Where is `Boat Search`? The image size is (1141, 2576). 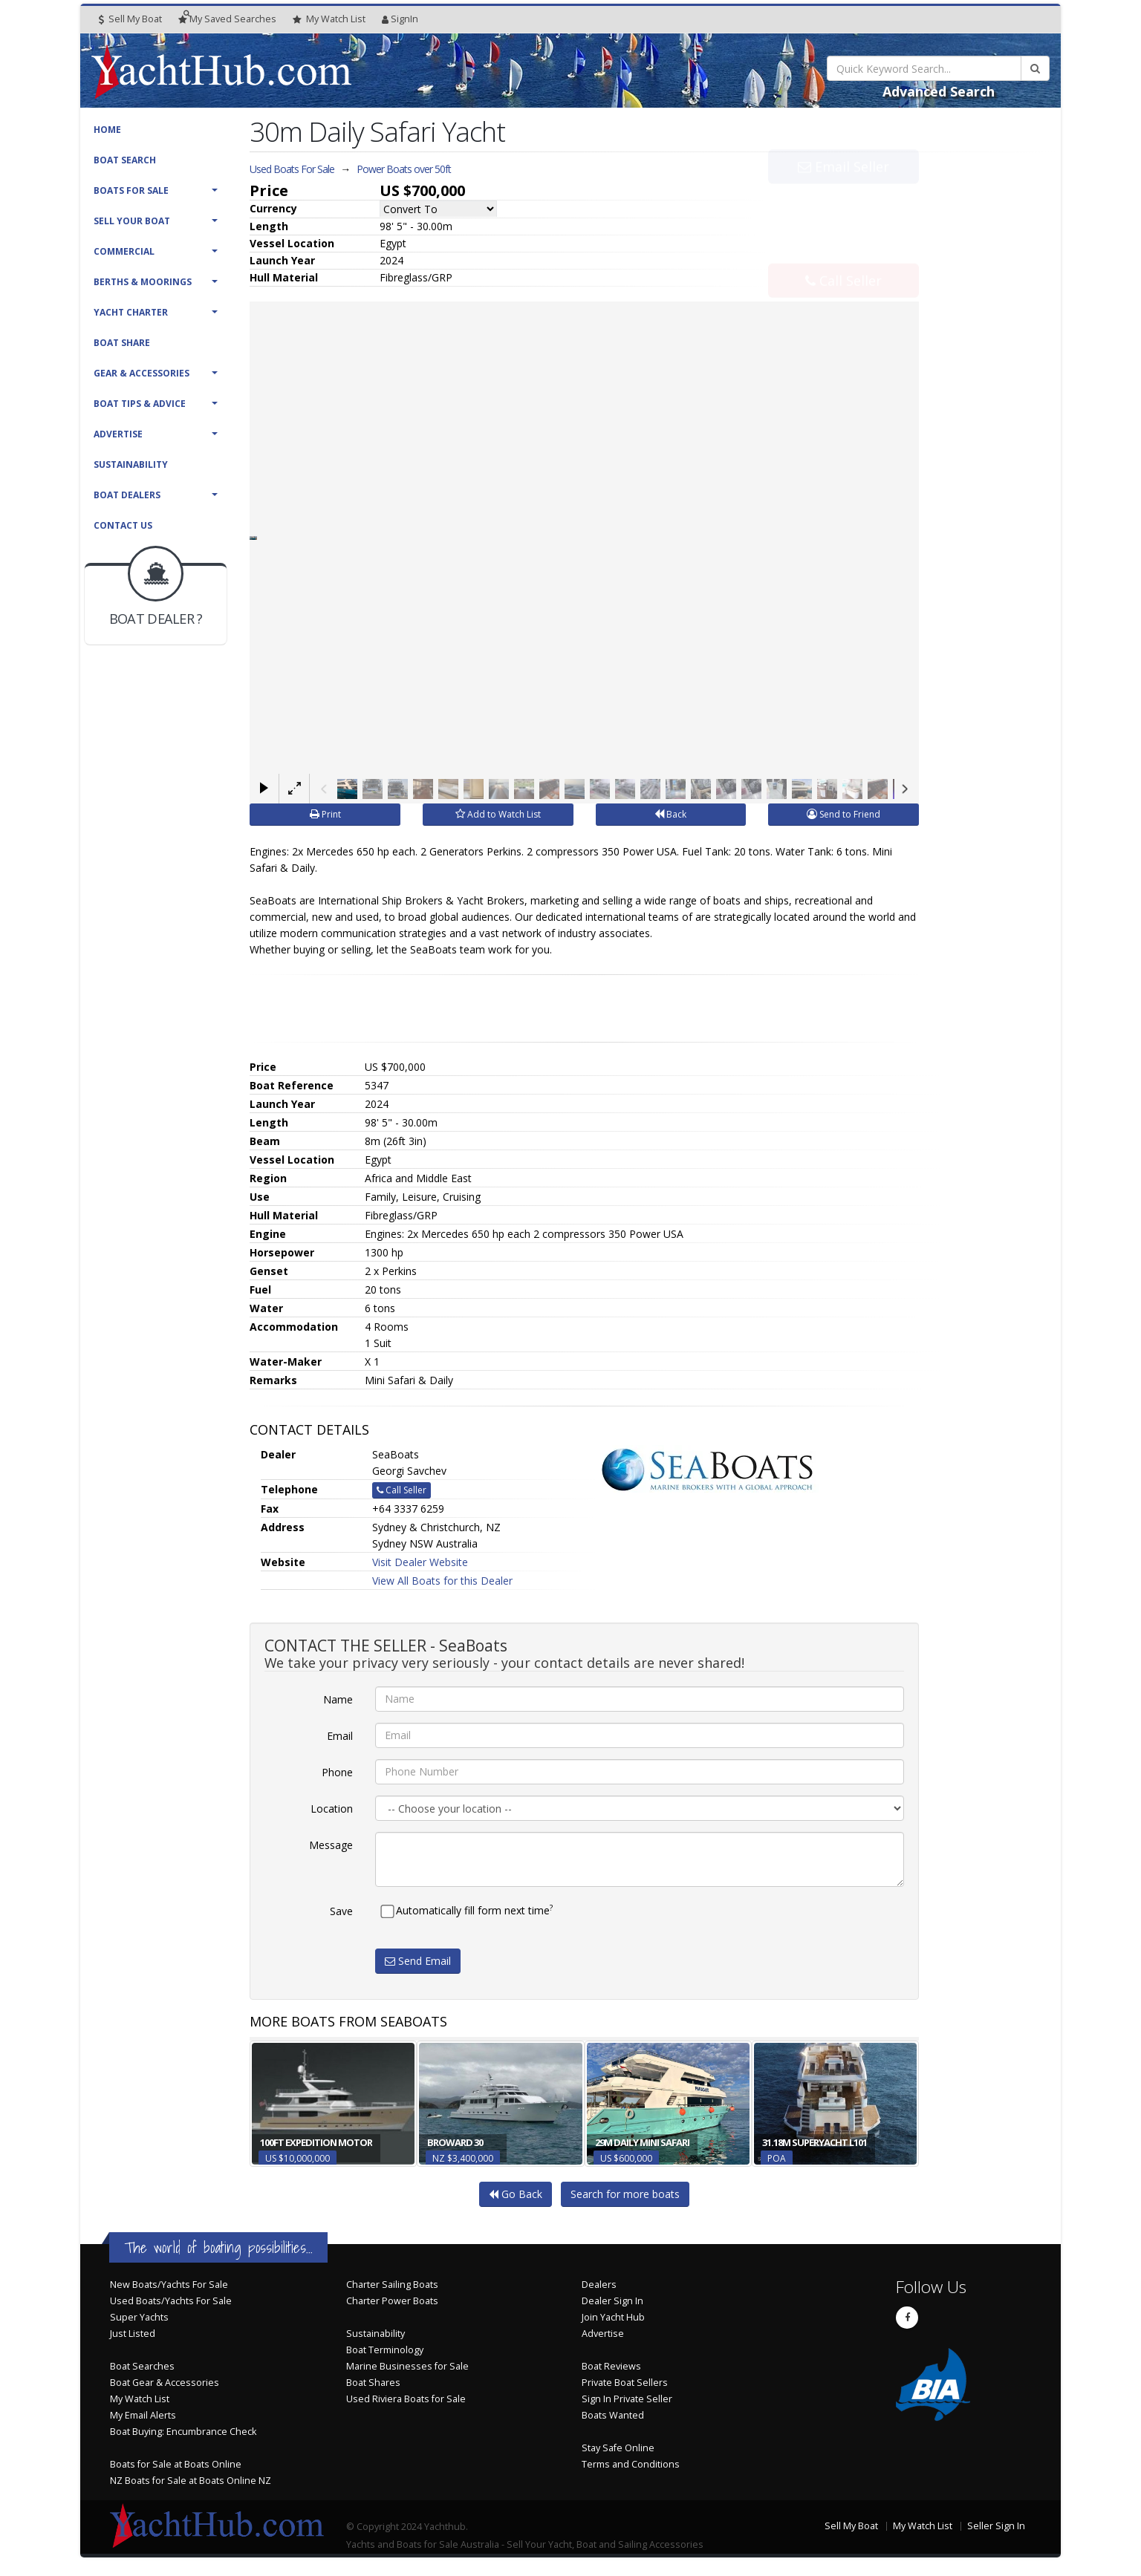 Boat Search is located at coordinates (125, 160).